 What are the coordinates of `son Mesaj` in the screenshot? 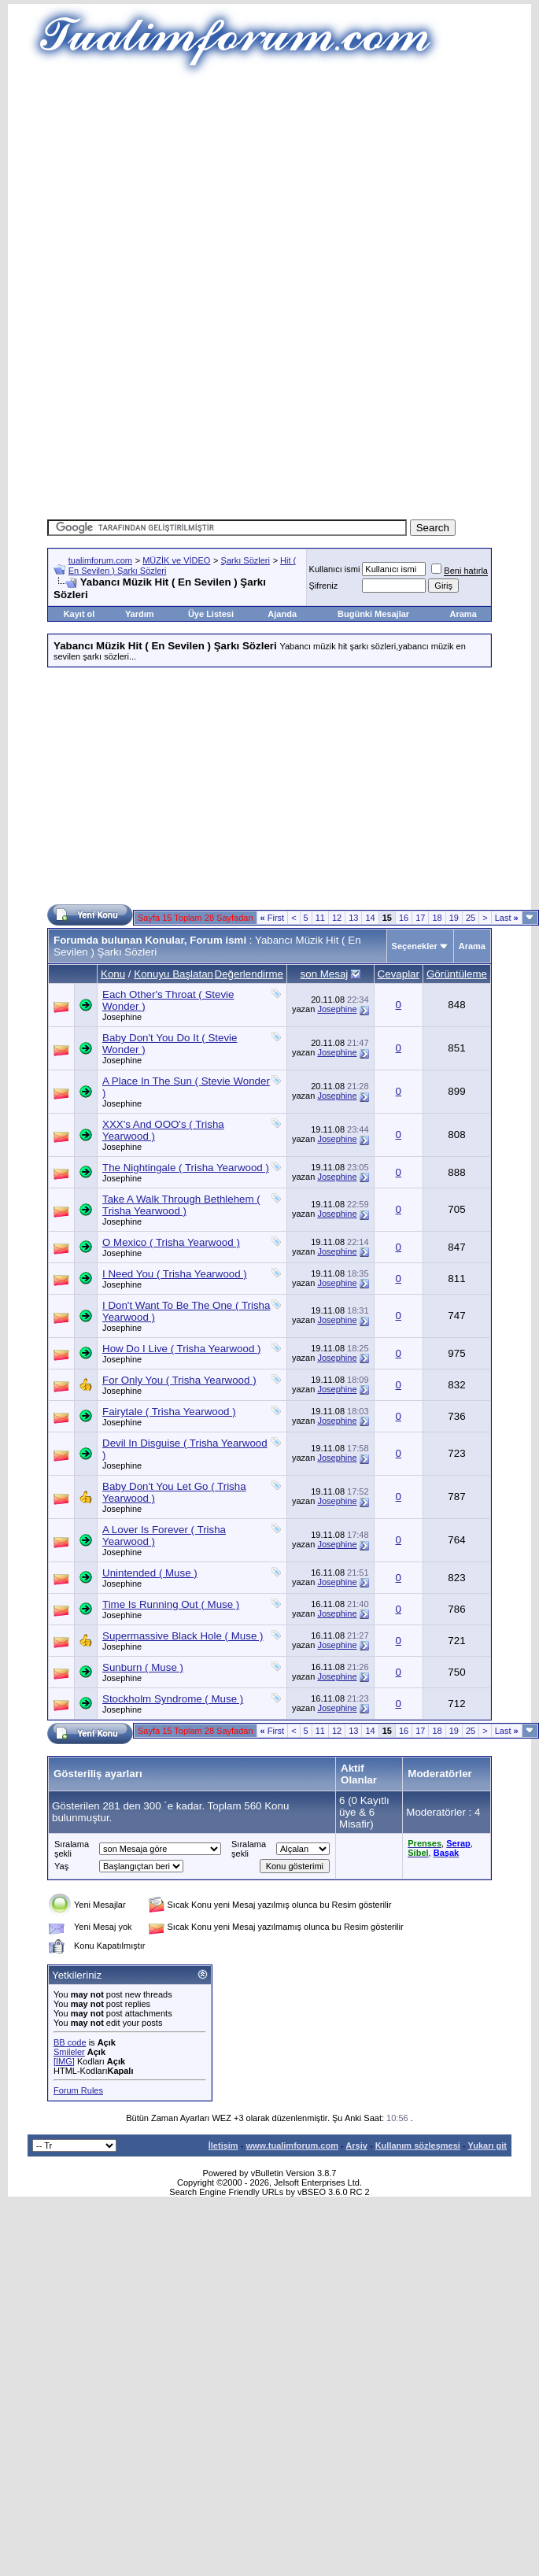 It's located at (325, 974).